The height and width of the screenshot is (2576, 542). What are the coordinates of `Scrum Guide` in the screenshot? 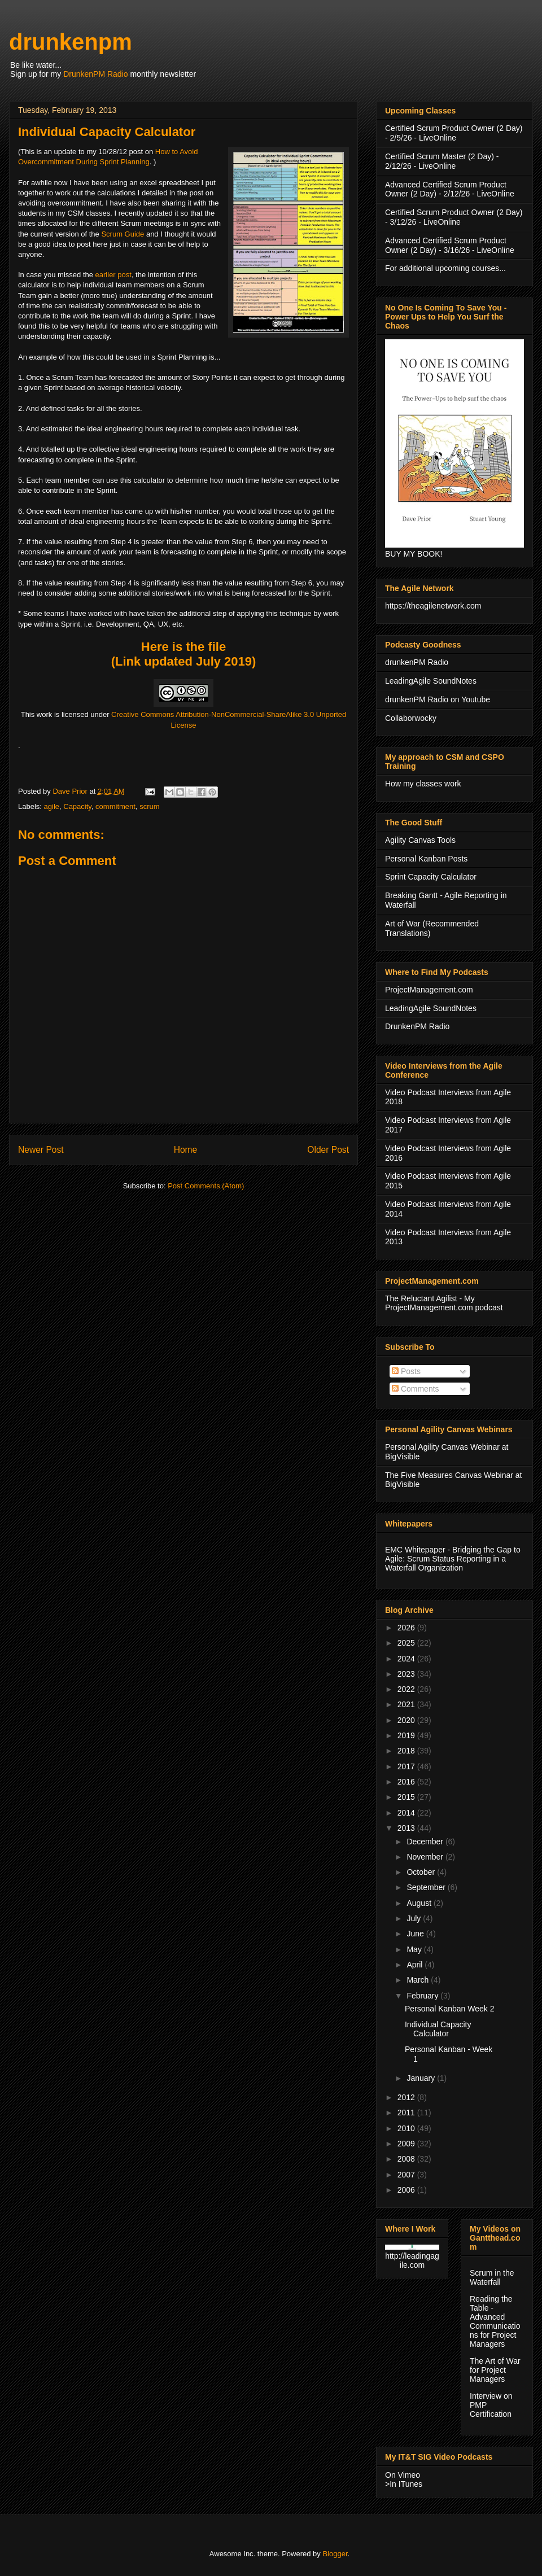 It's located at (122, 234).